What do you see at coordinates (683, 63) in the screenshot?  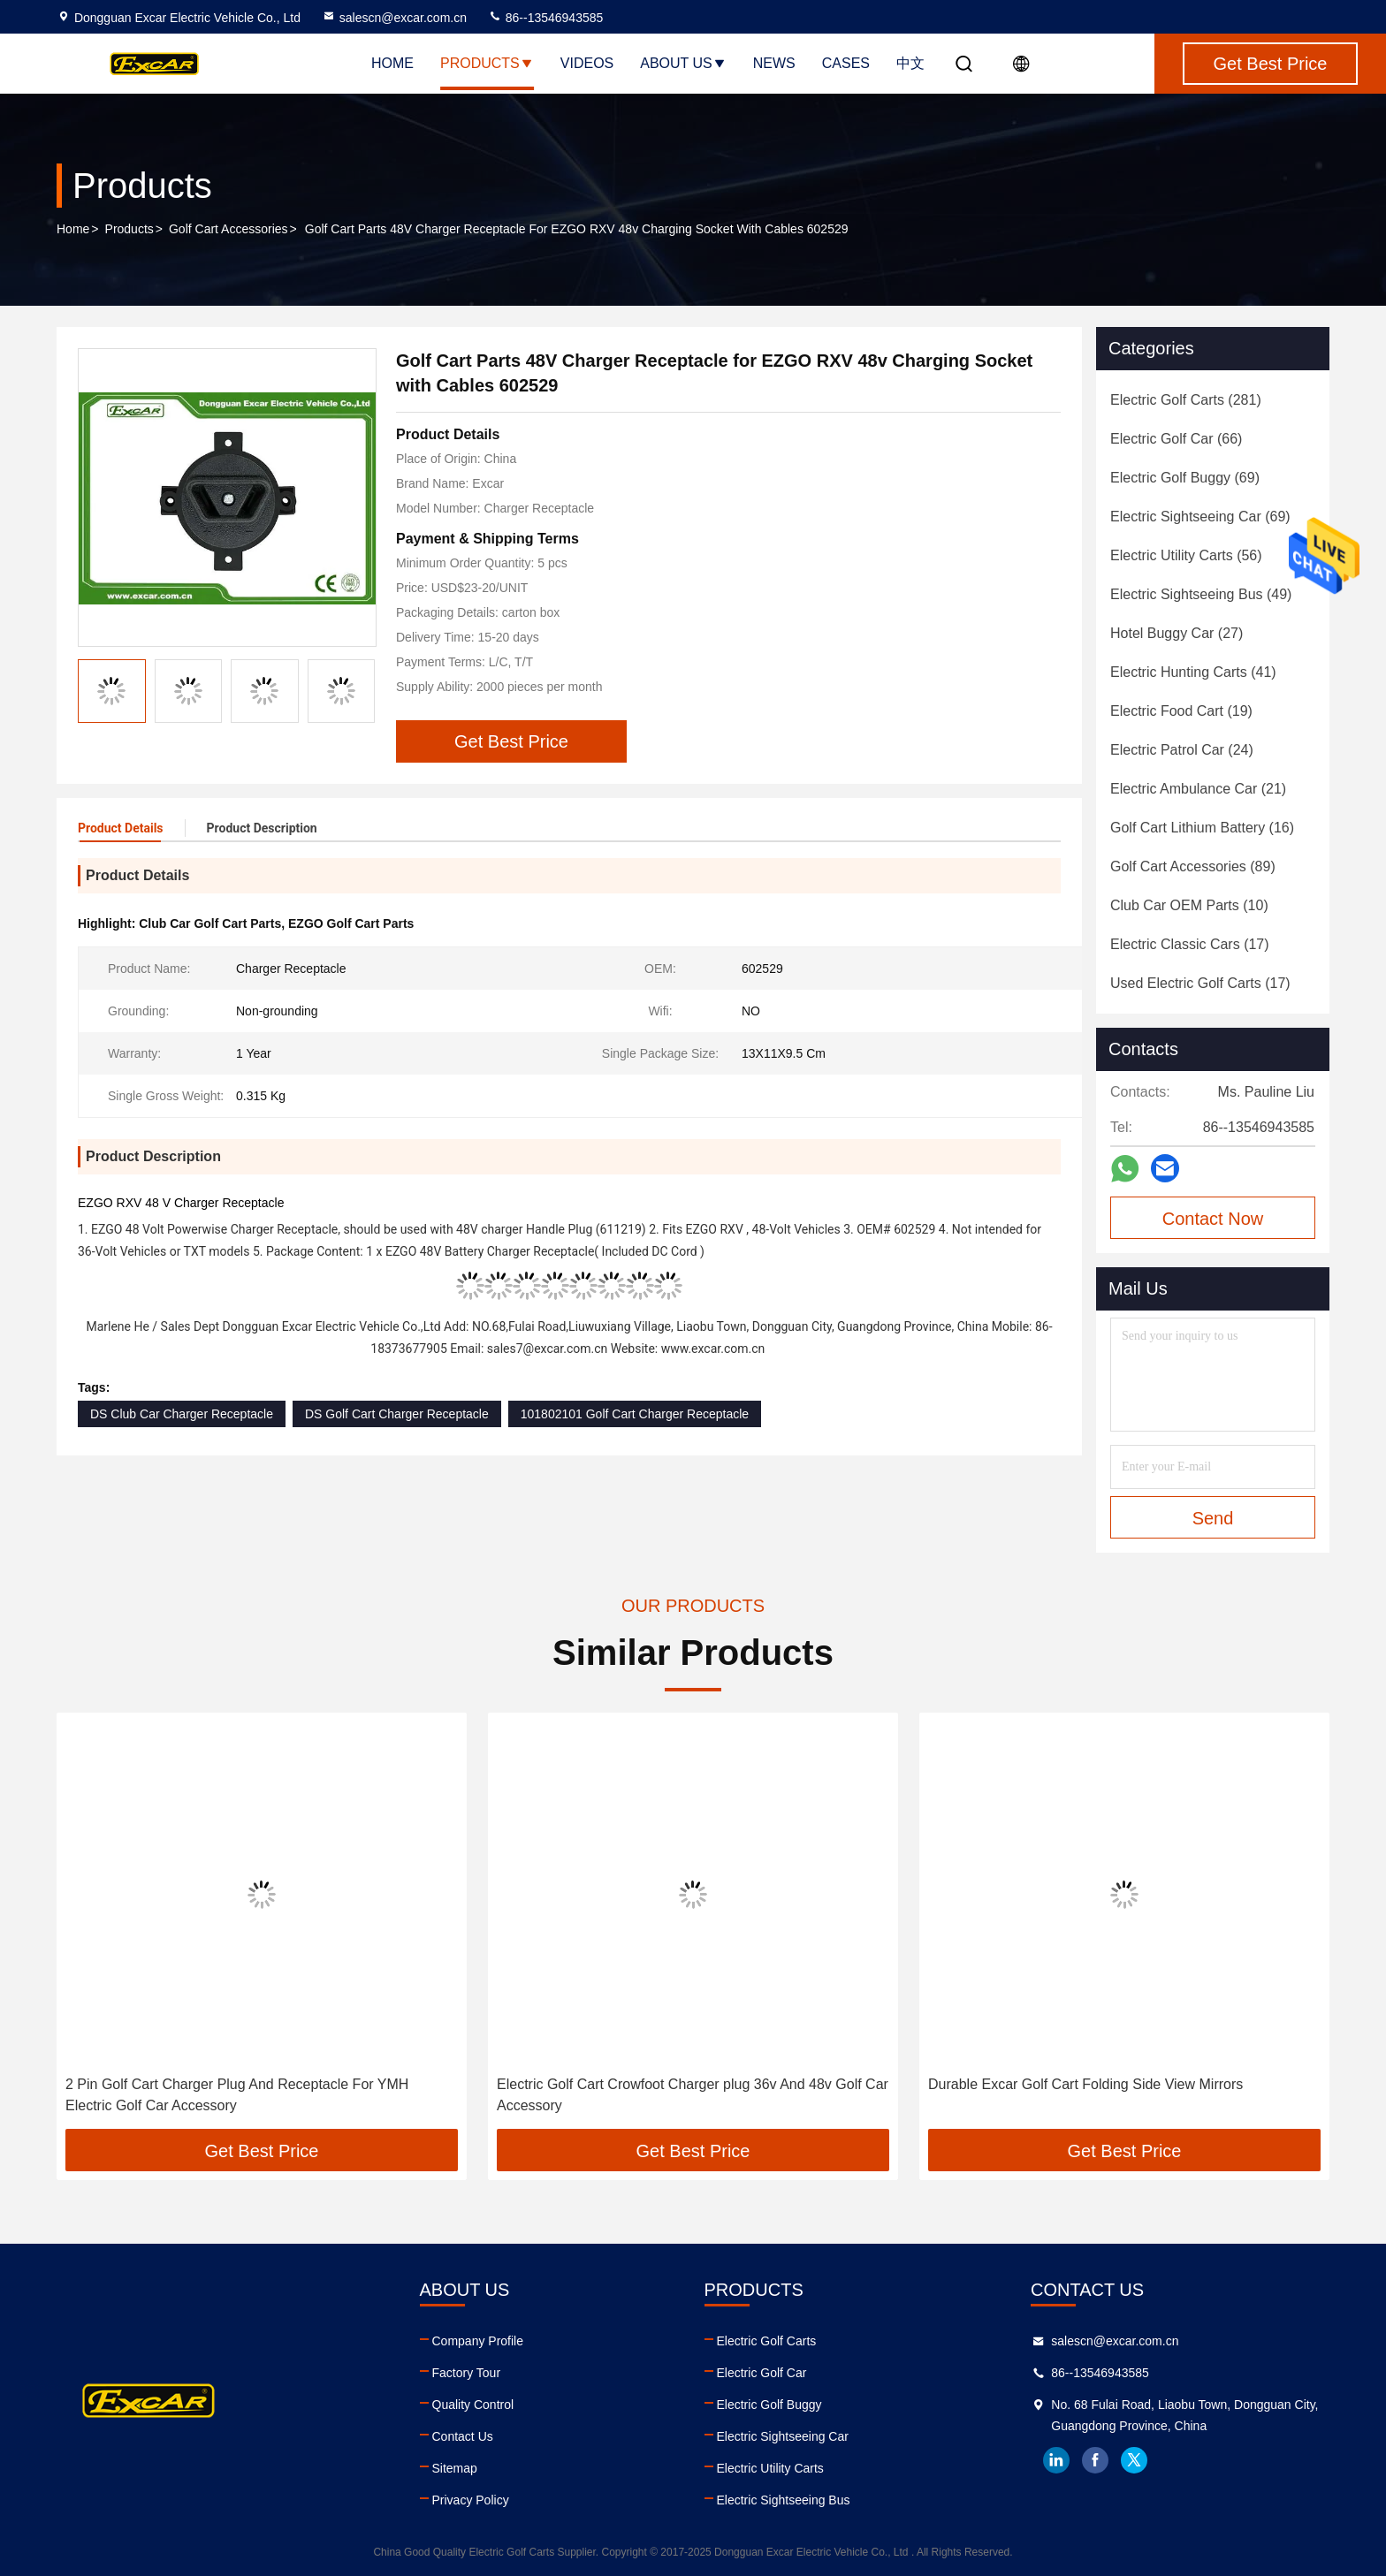 I see `About Us` at bounding box center [683, 63].